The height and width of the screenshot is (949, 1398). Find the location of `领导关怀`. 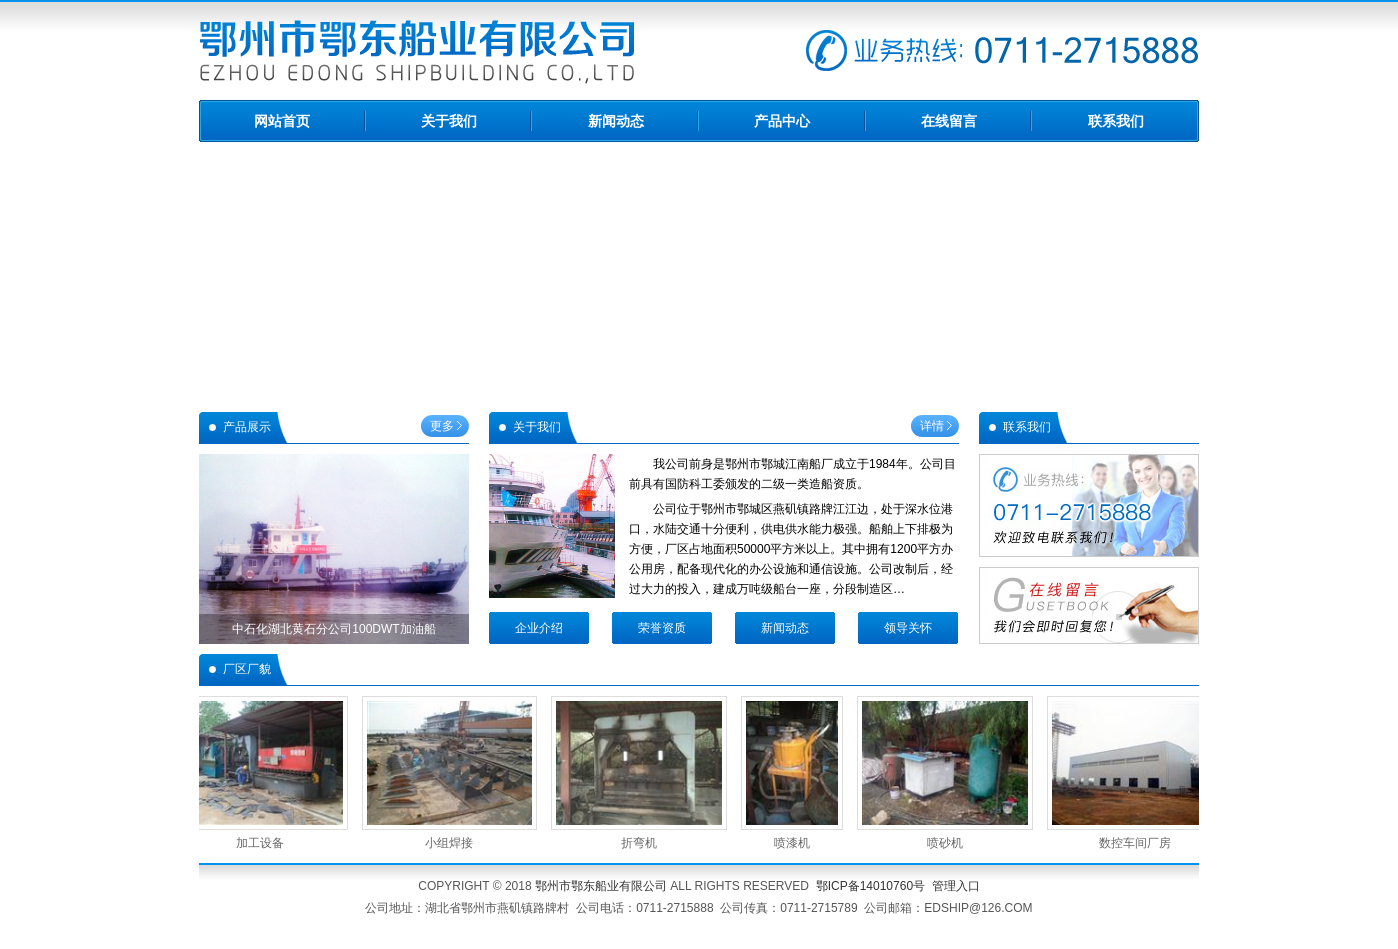

领导关怀 is located at coordinates (908, 628).